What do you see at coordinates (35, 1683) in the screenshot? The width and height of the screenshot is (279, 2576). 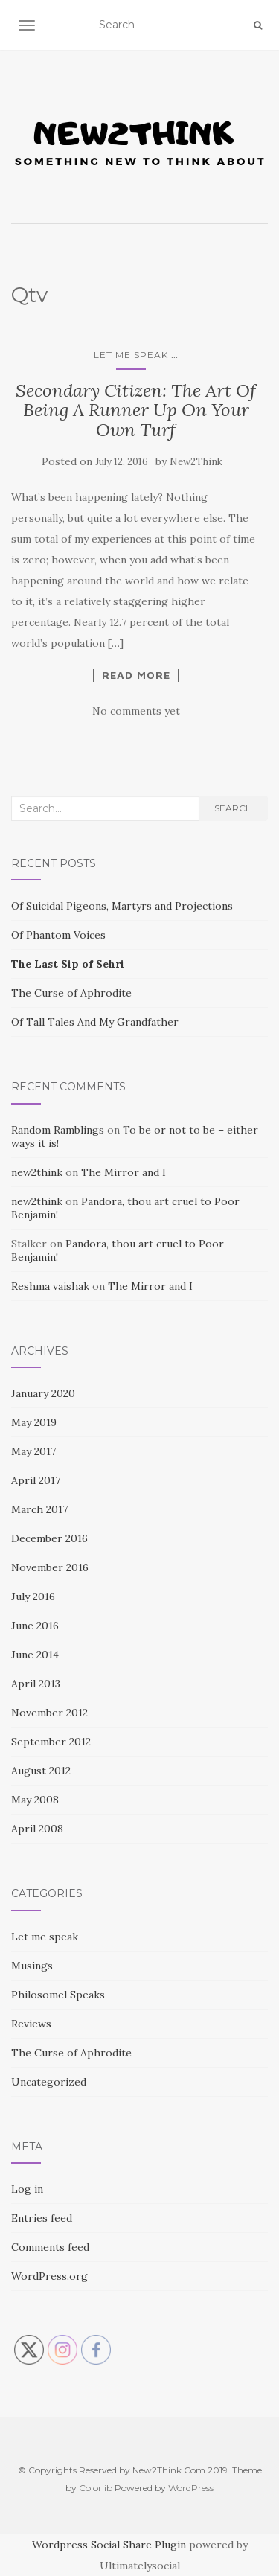 I see `April 2013` at bounding box center [35, 1683].